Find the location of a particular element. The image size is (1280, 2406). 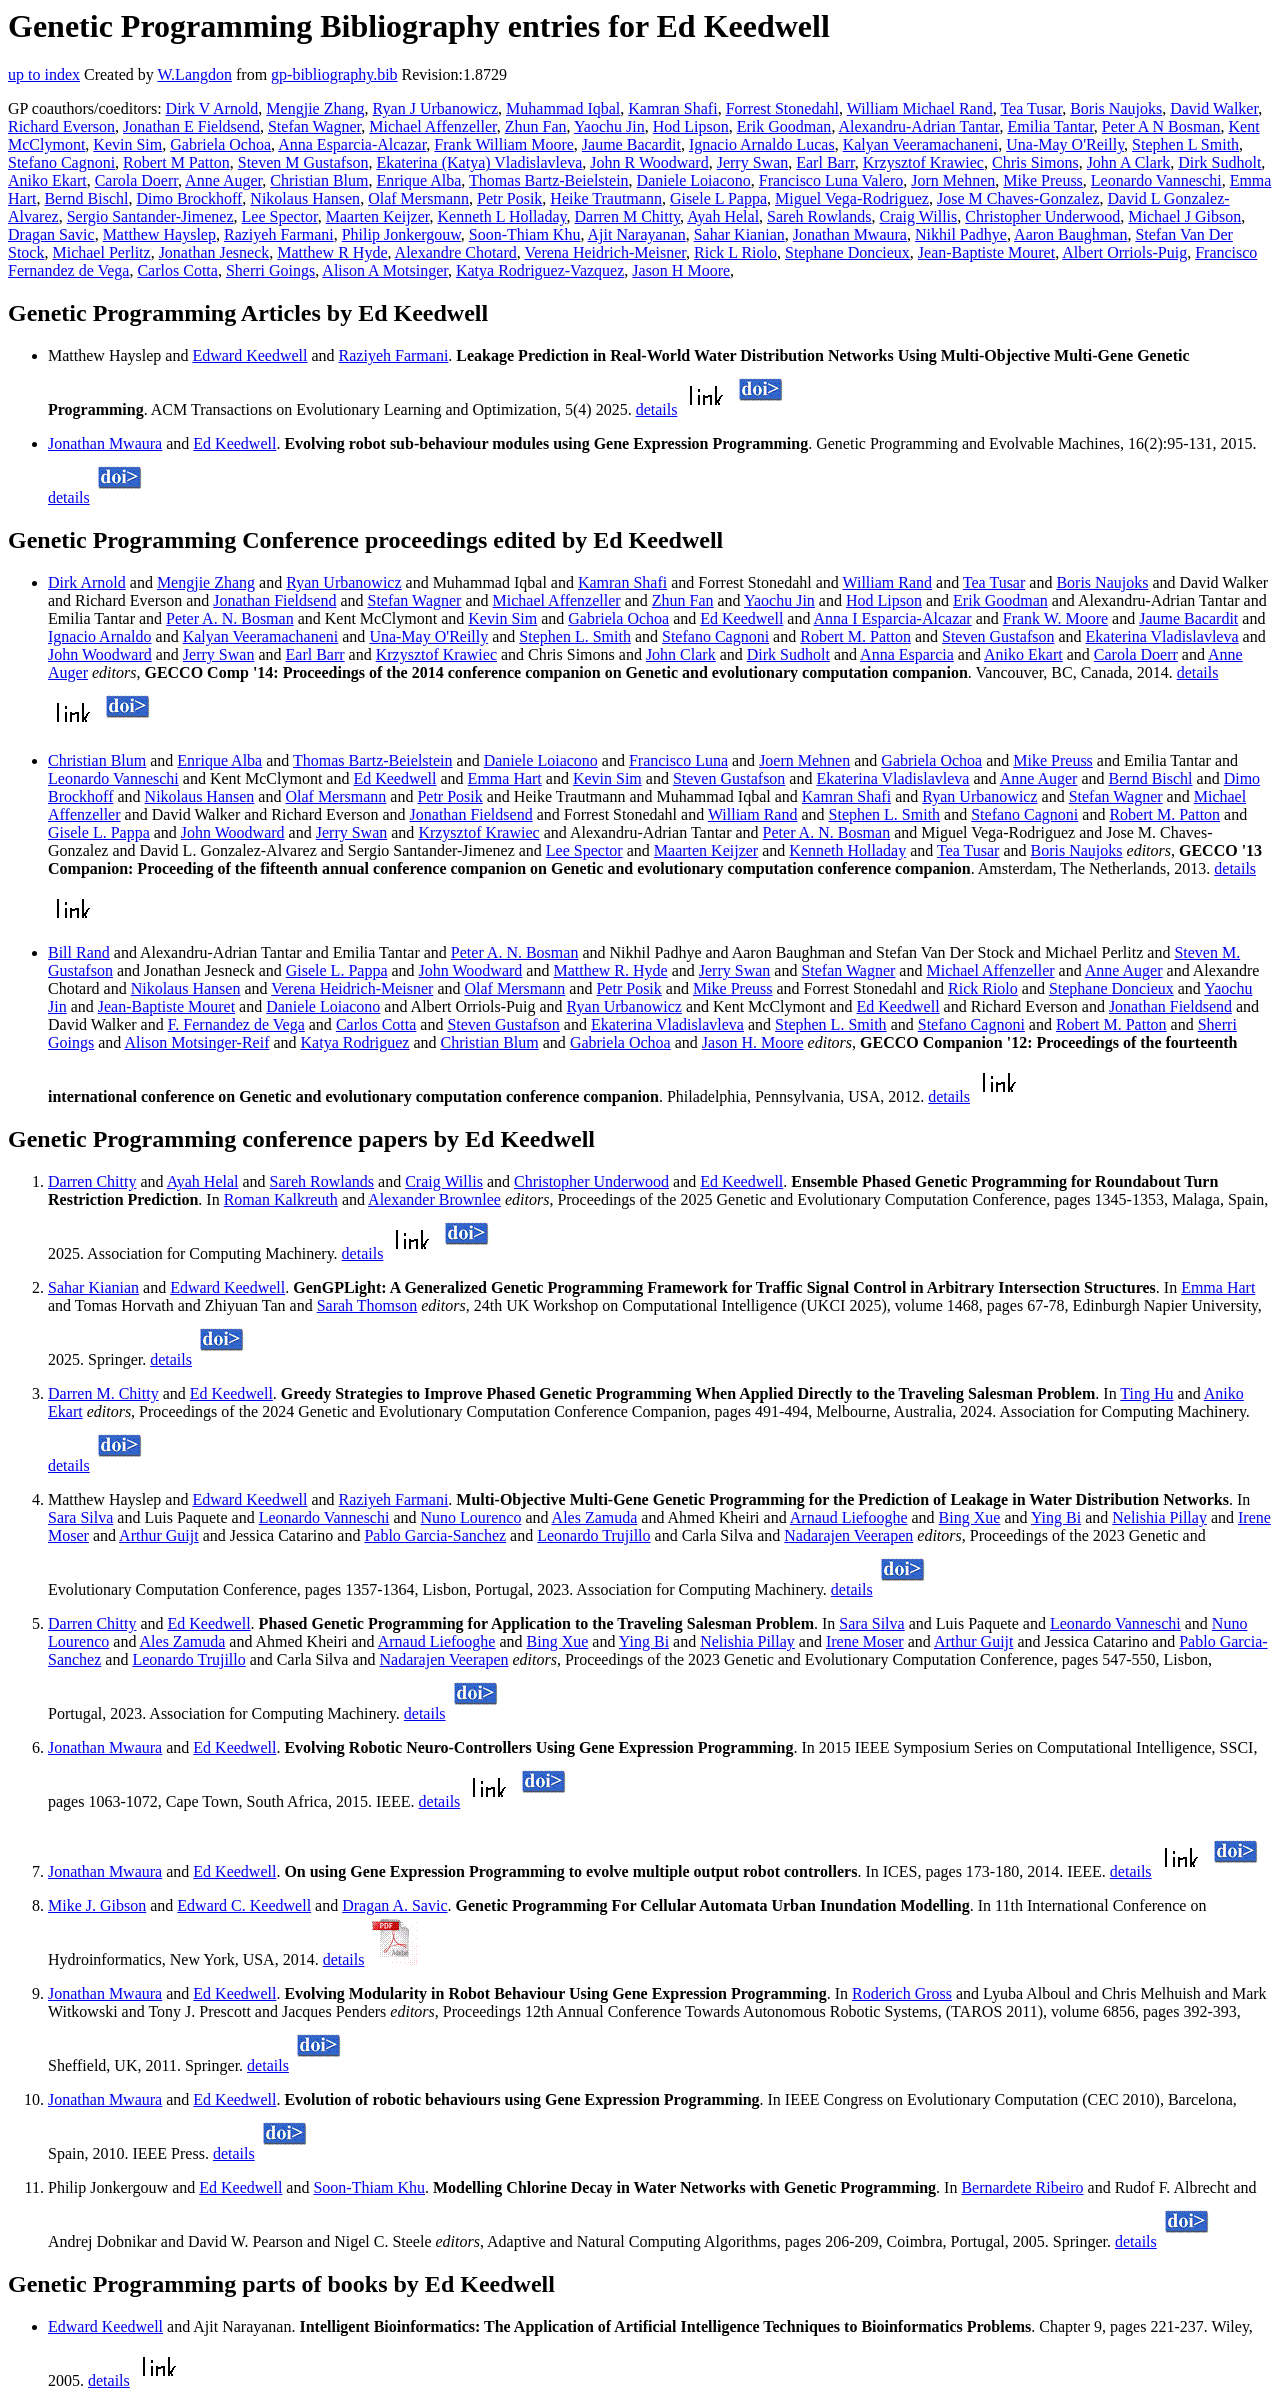

Bernardete Ribeiro is located at coordinates (1022, 2187).